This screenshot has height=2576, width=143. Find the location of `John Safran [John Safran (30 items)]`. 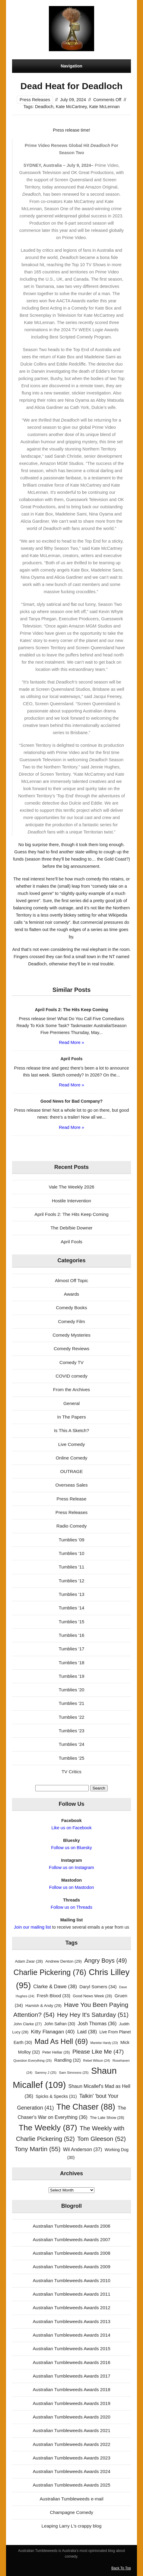

John Safran [John Safran (30 items)] is located at coordinates (59, 2024).